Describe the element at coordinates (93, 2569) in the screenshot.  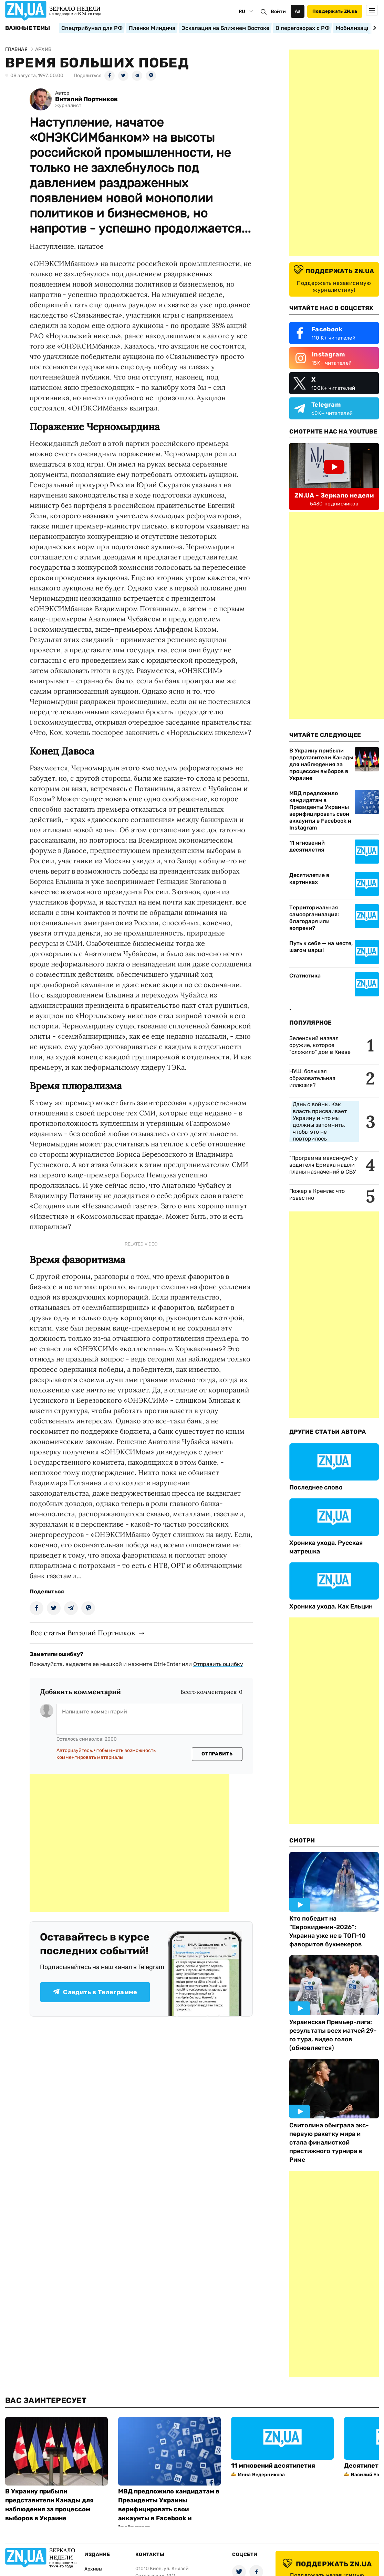
I see `Архивы` at that location.